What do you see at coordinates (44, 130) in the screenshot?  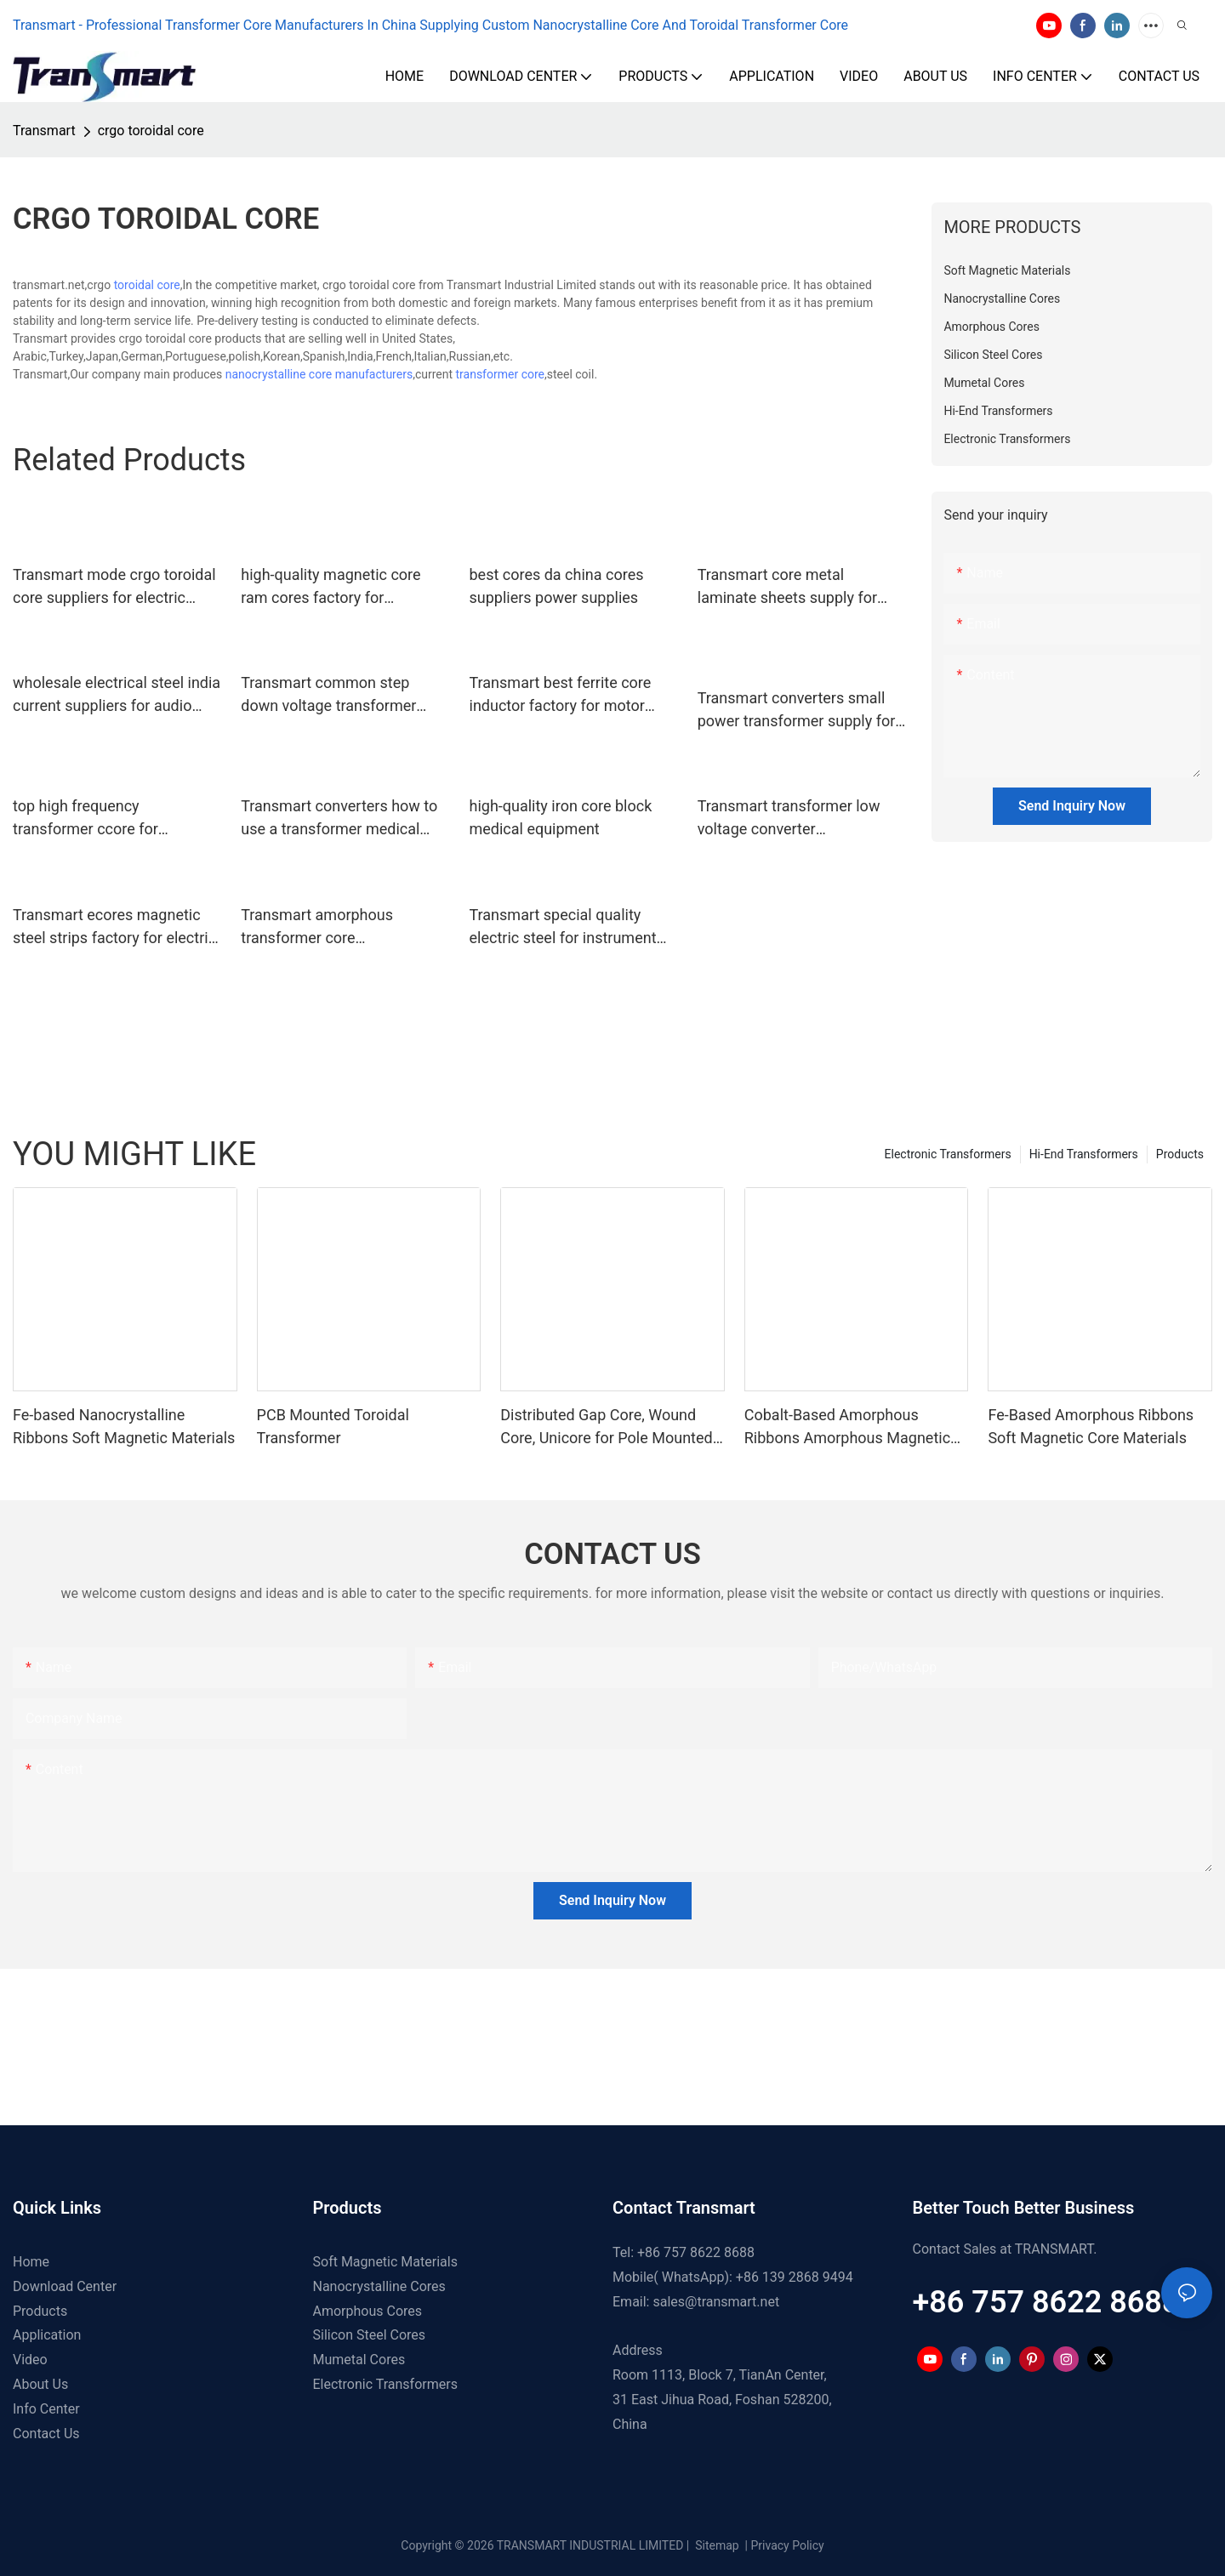 I see `Transmart` at bounding box center [44, 130].